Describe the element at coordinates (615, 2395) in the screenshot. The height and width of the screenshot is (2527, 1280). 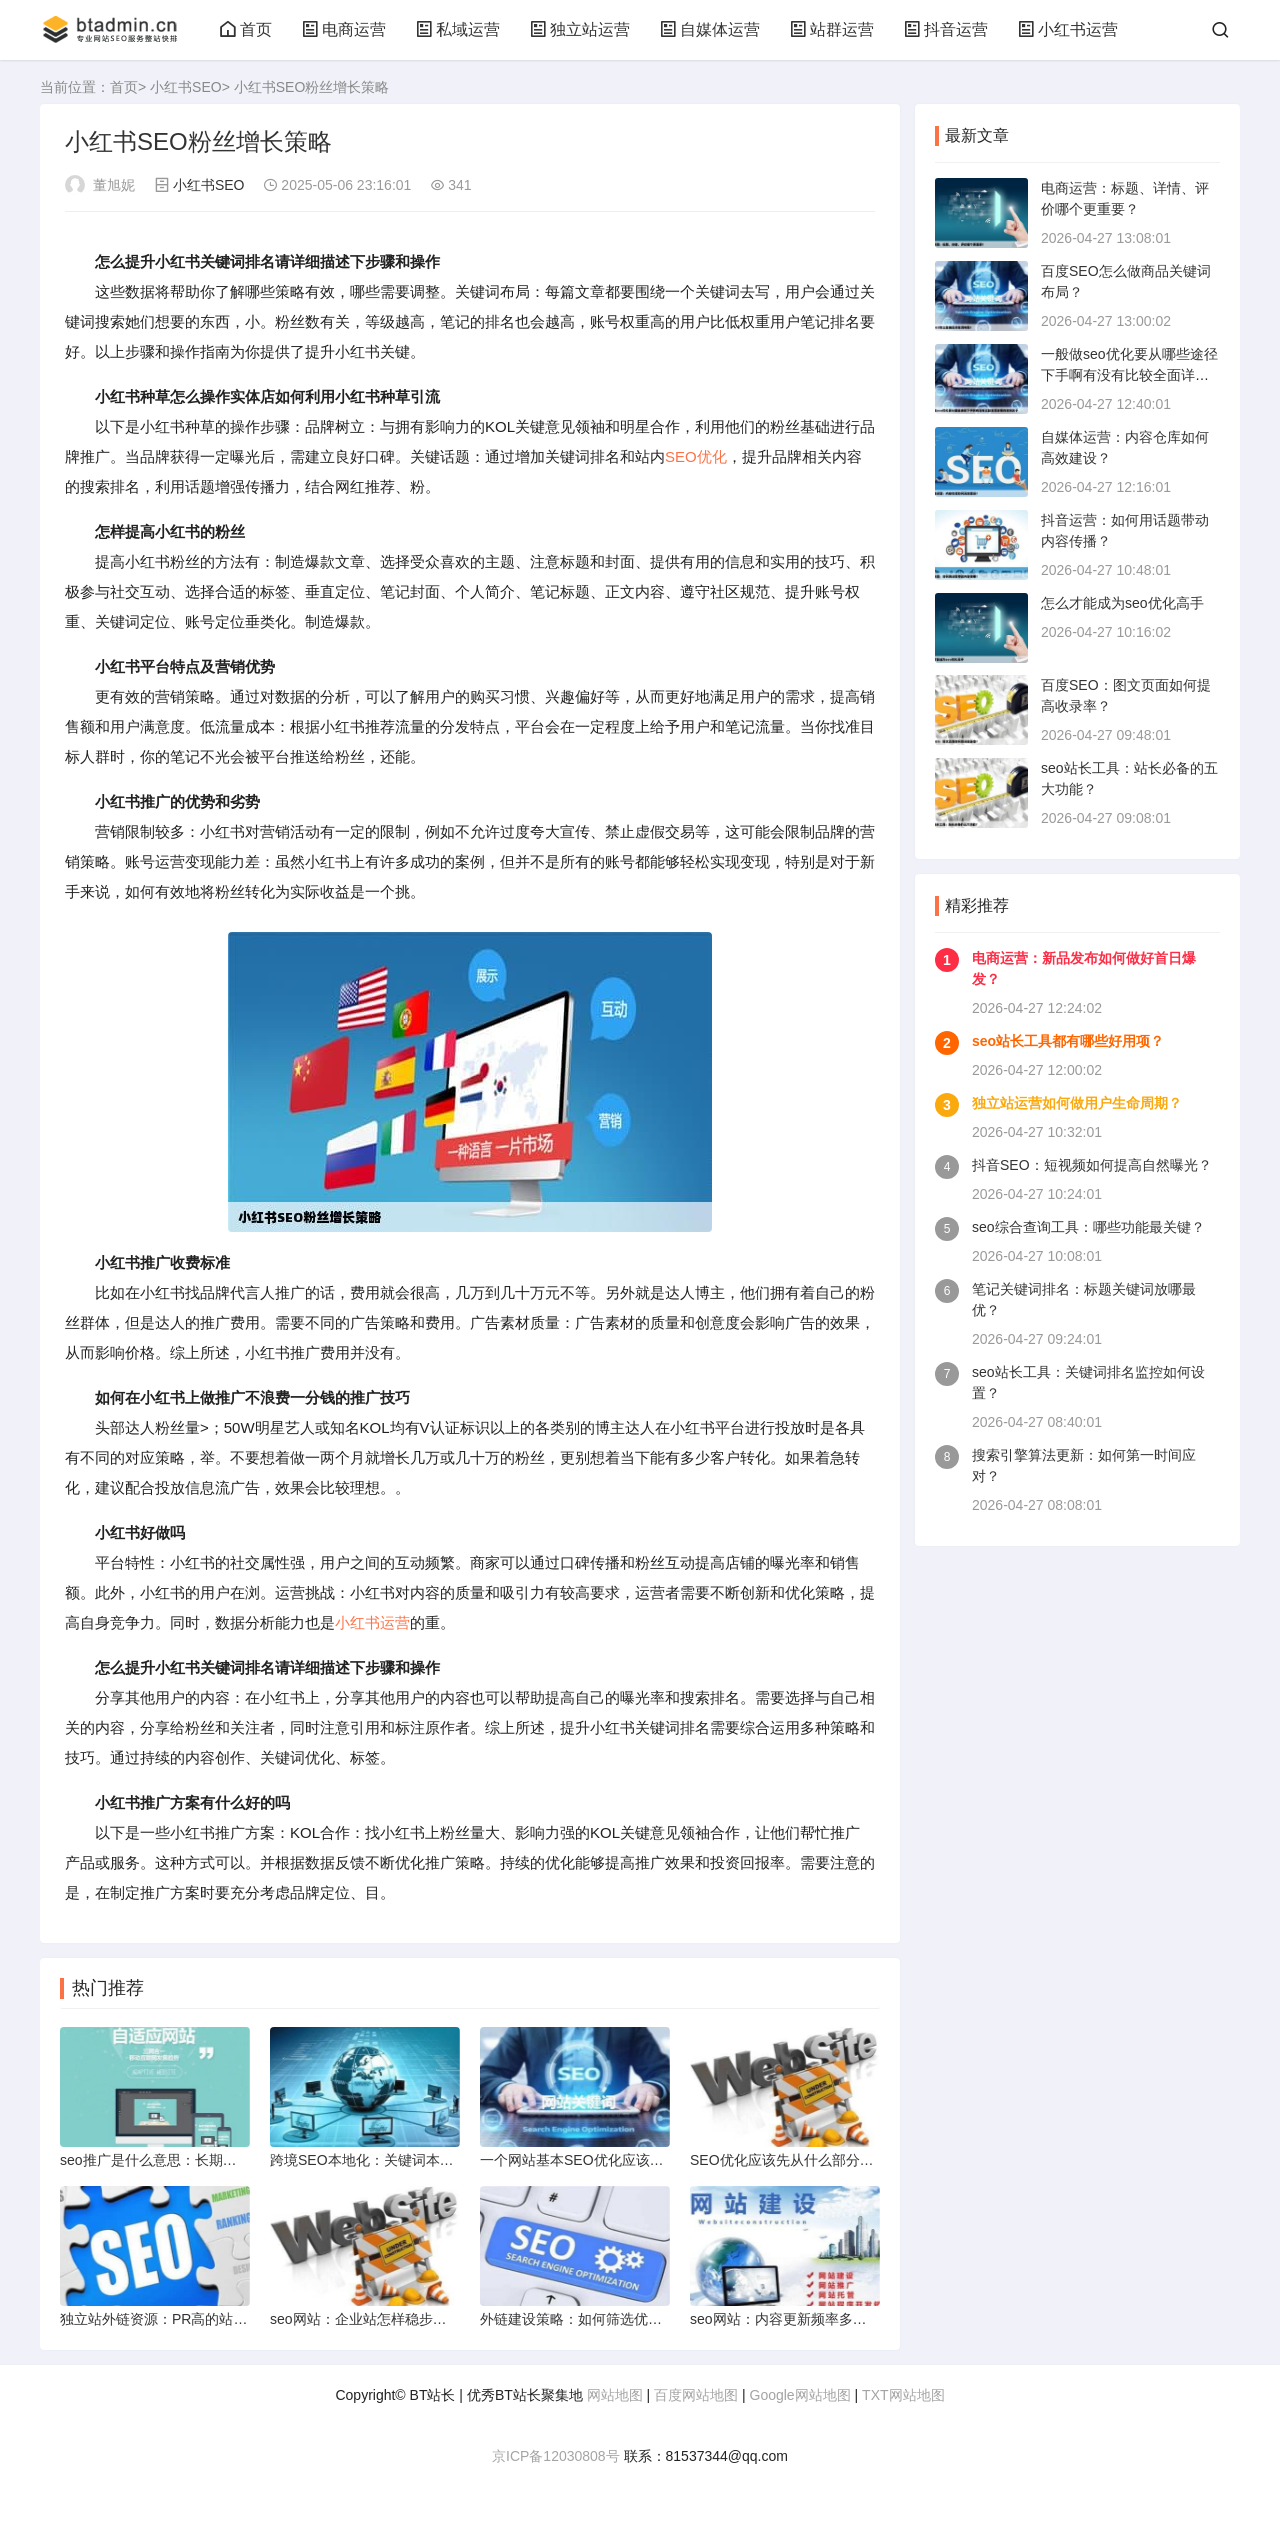
I see `网站地图` at that location.